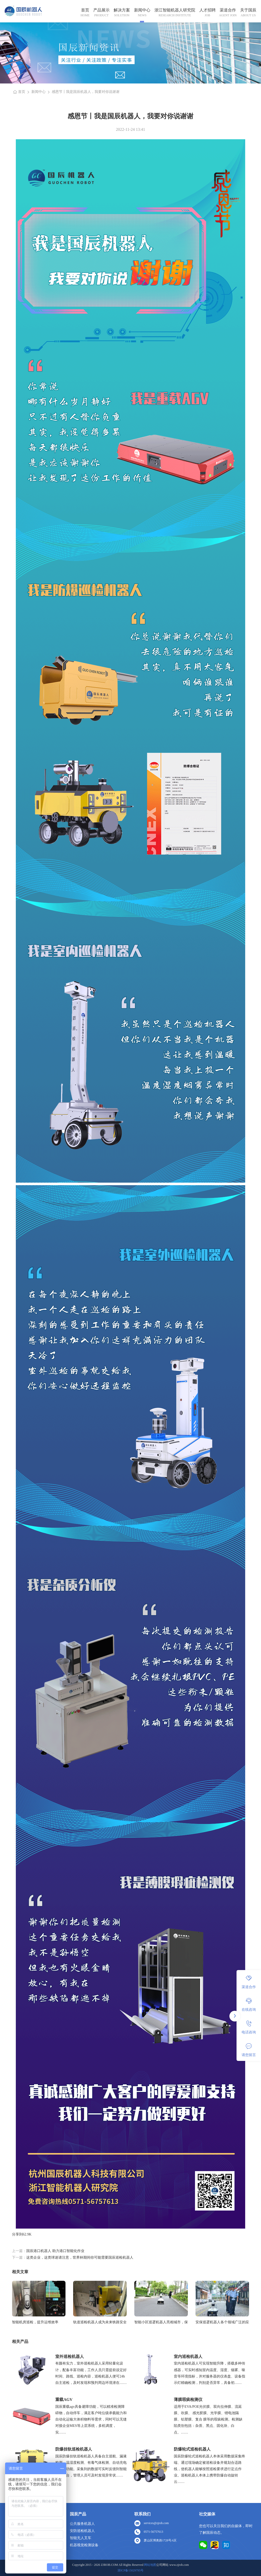 Image resolution: width=261 pixels, height=2576 pixels. What do you see at coordinates (249, 2050) in the screenshot?
I see `请您留言` at bounding box center [249, 2050].